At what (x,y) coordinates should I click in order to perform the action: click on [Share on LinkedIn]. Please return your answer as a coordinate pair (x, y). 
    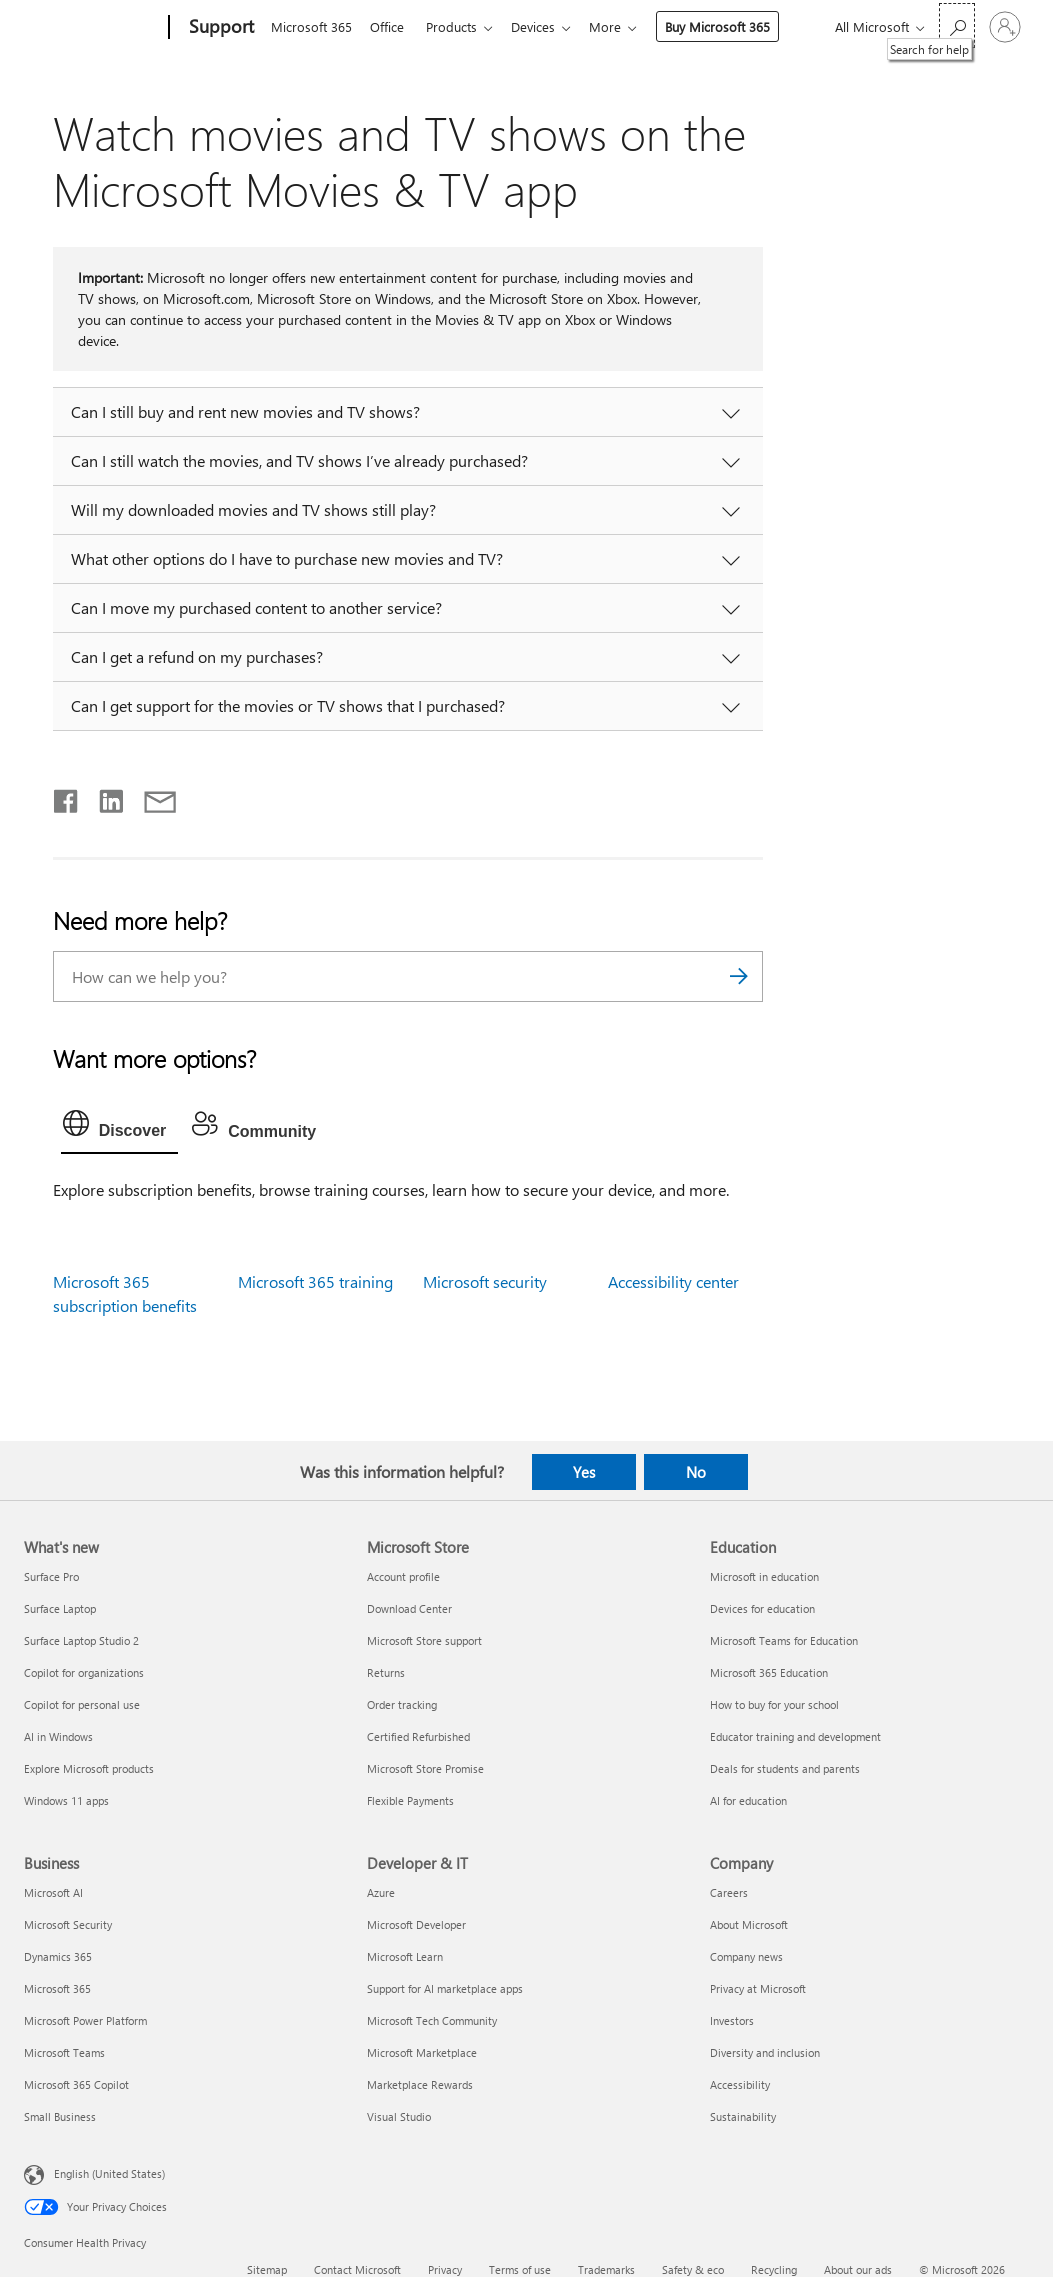
    Looking at the image, I should click on (103, 797).